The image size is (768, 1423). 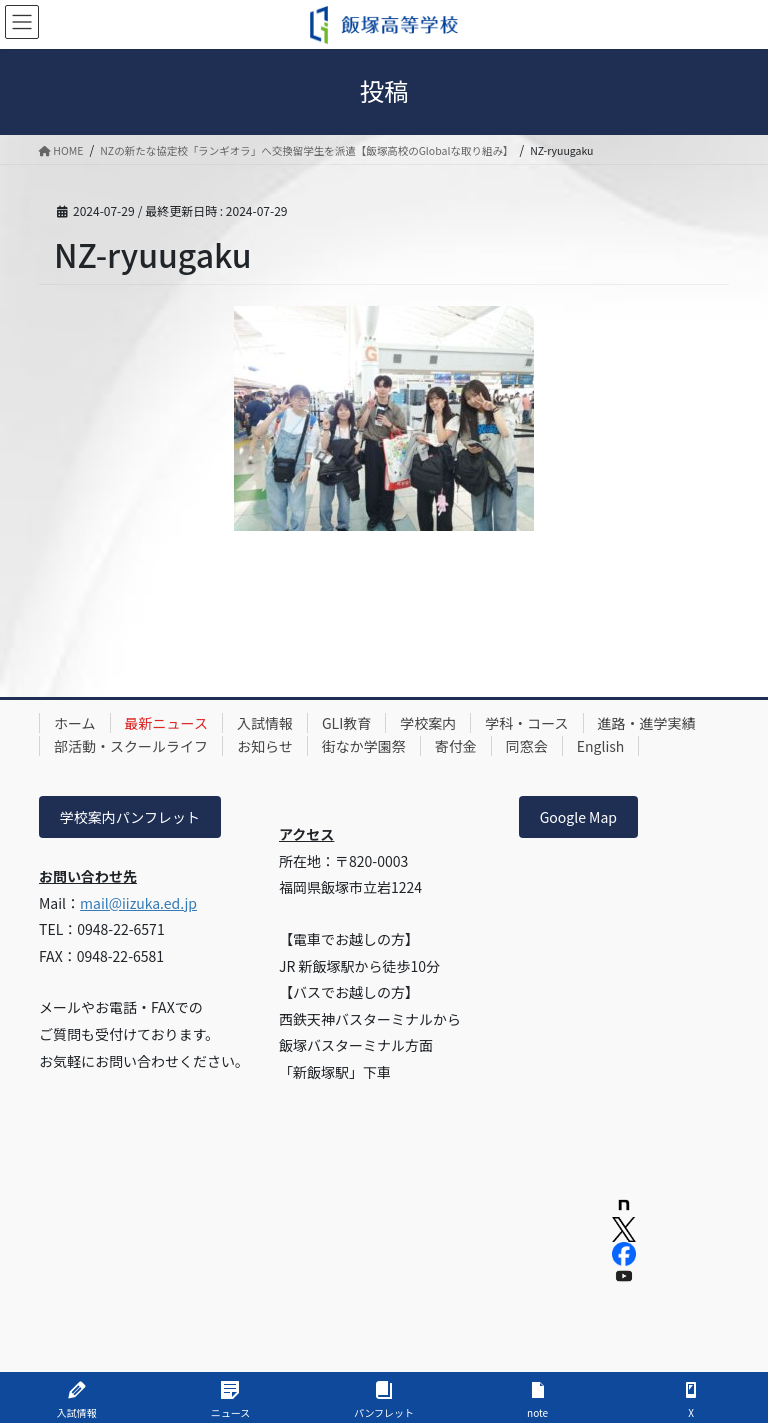 I want to click on English, so click(x=601, y=746).